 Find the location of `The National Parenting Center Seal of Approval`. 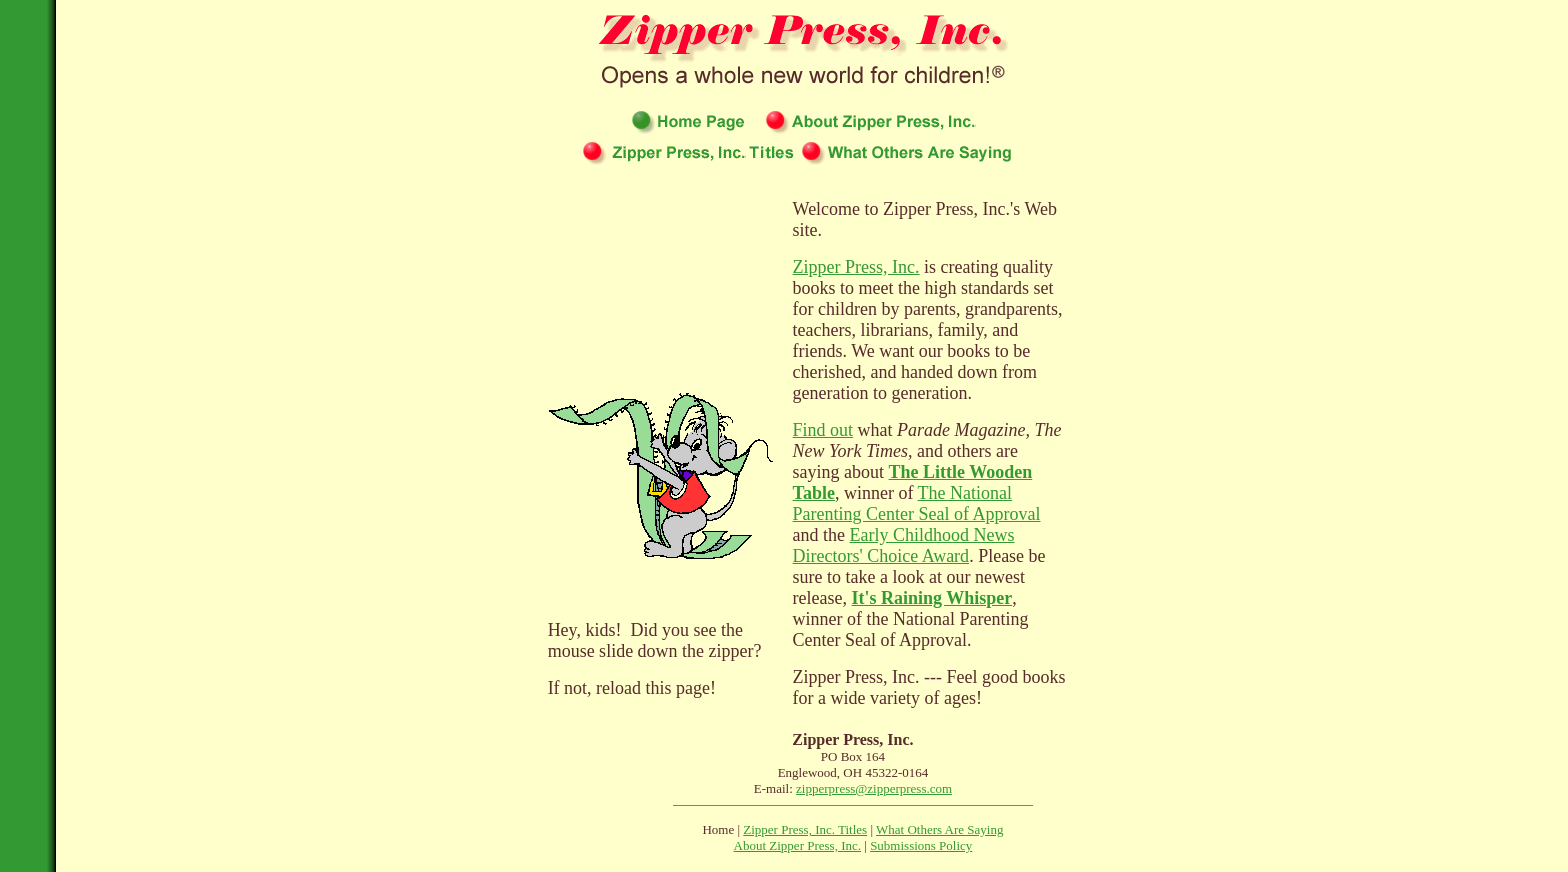

The National Parenting Center Seal of Approval is located at coordinates (917, 503).